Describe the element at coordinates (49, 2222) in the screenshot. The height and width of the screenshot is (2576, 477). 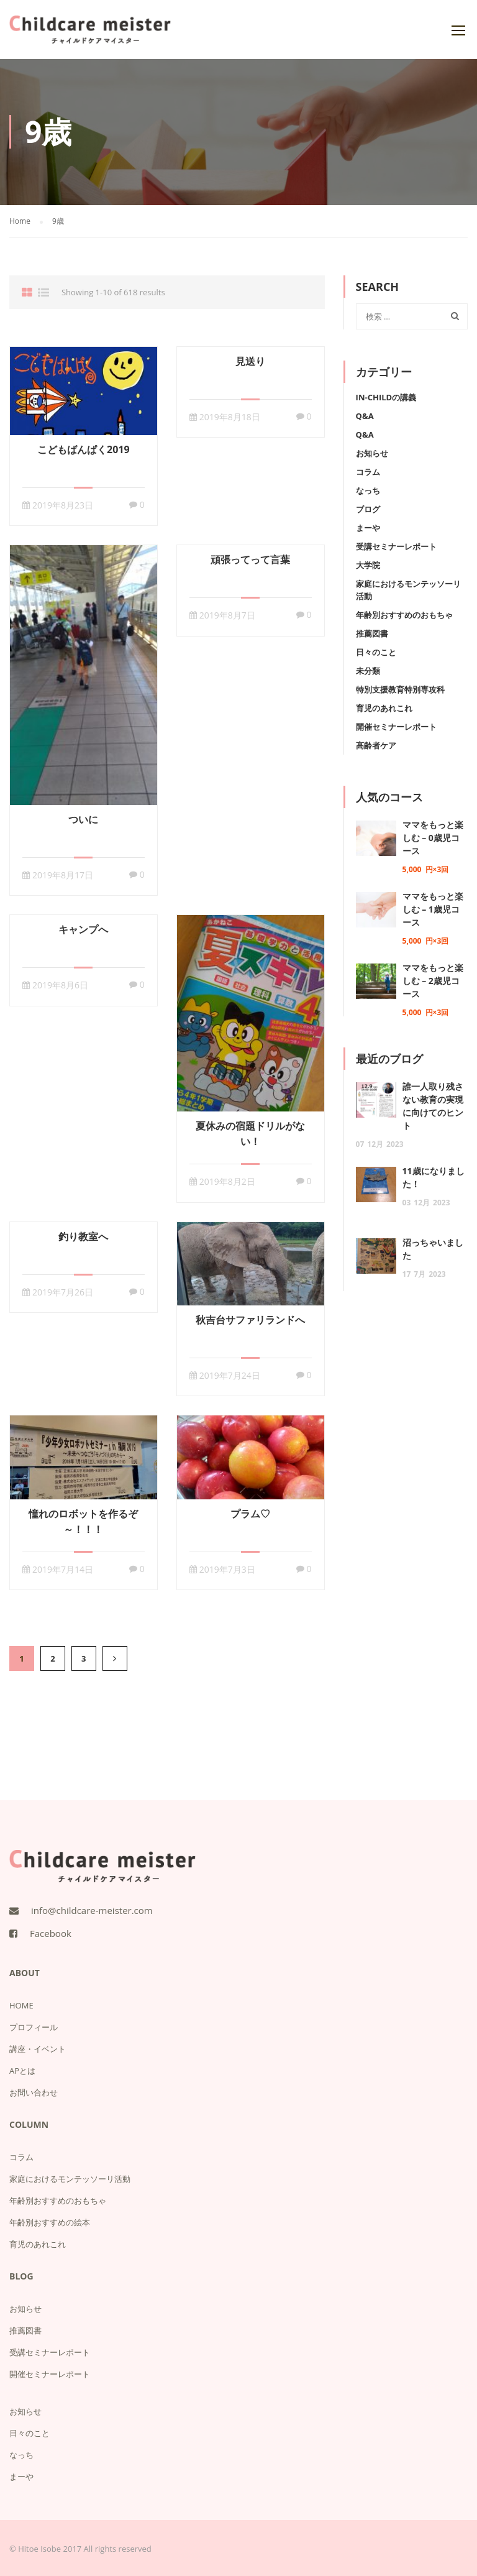
I see `年齢別おすすめの絵本` at that location.